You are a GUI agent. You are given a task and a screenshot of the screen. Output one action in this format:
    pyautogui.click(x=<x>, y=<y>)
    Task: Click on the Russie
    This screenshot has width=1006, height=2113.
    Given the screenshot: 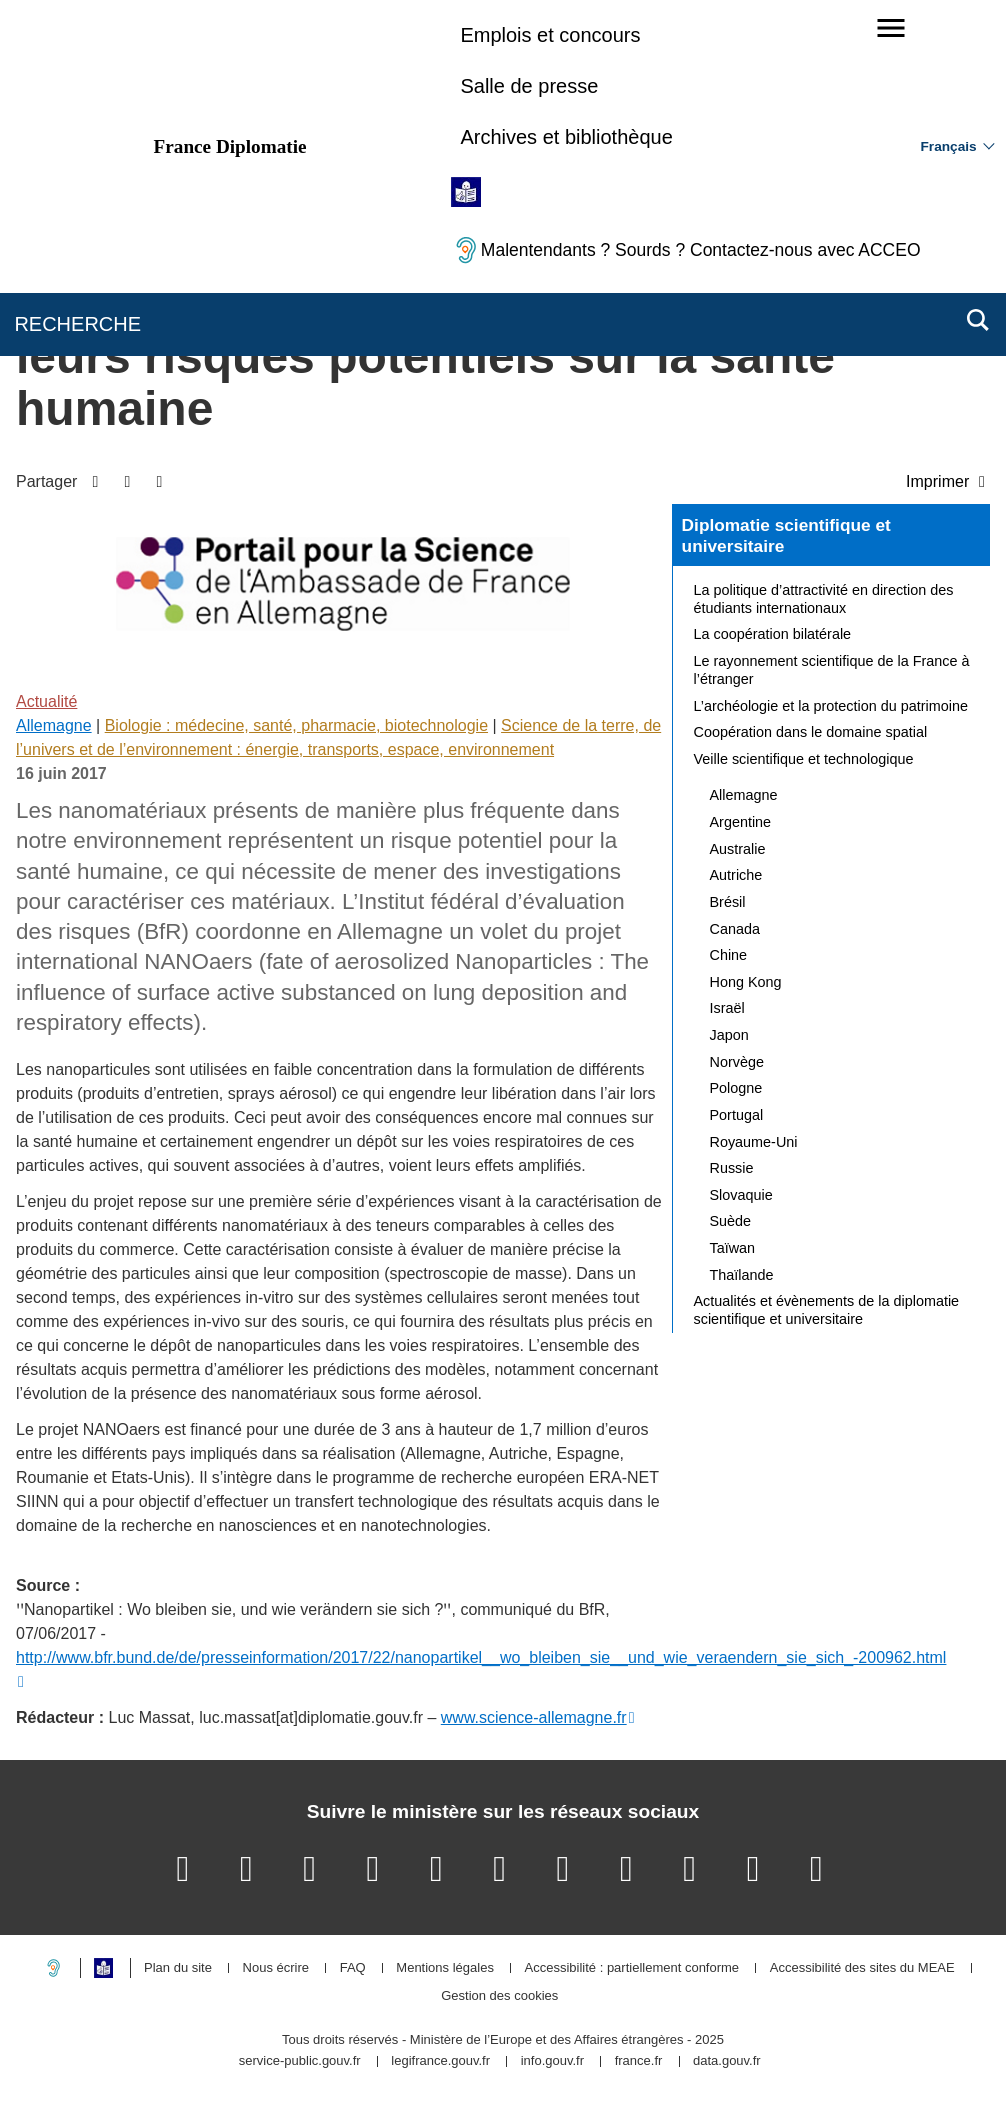 What is the action you would take?
    pyautogui.click(x=732, y=1168)
    